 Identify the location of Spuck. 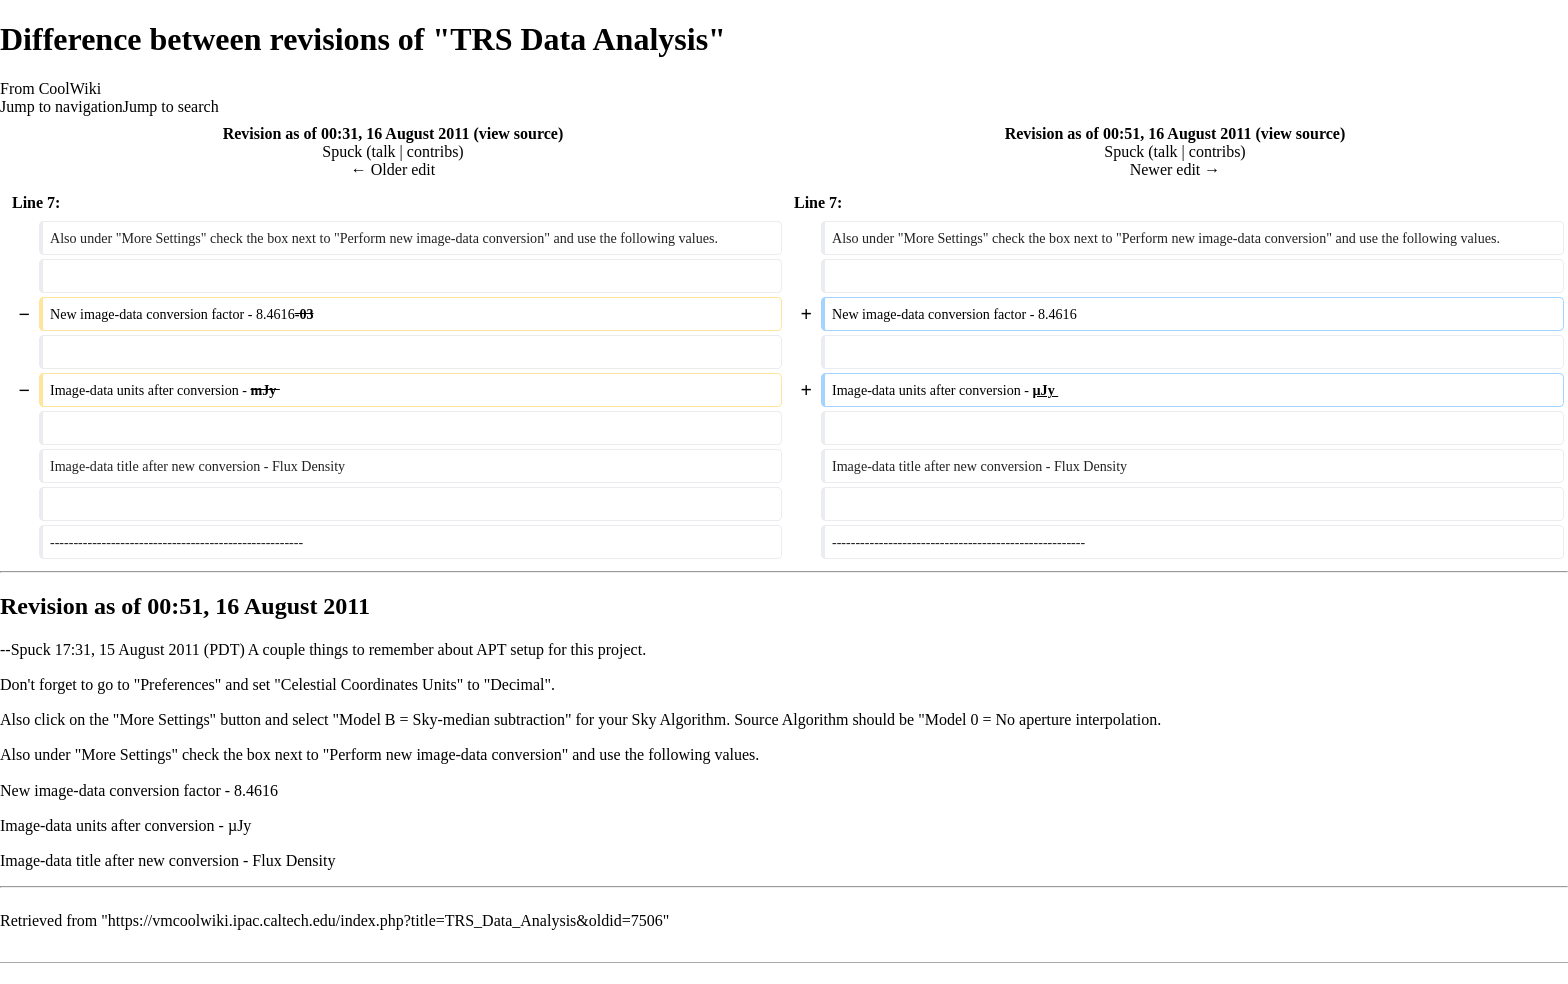
(31, 649).